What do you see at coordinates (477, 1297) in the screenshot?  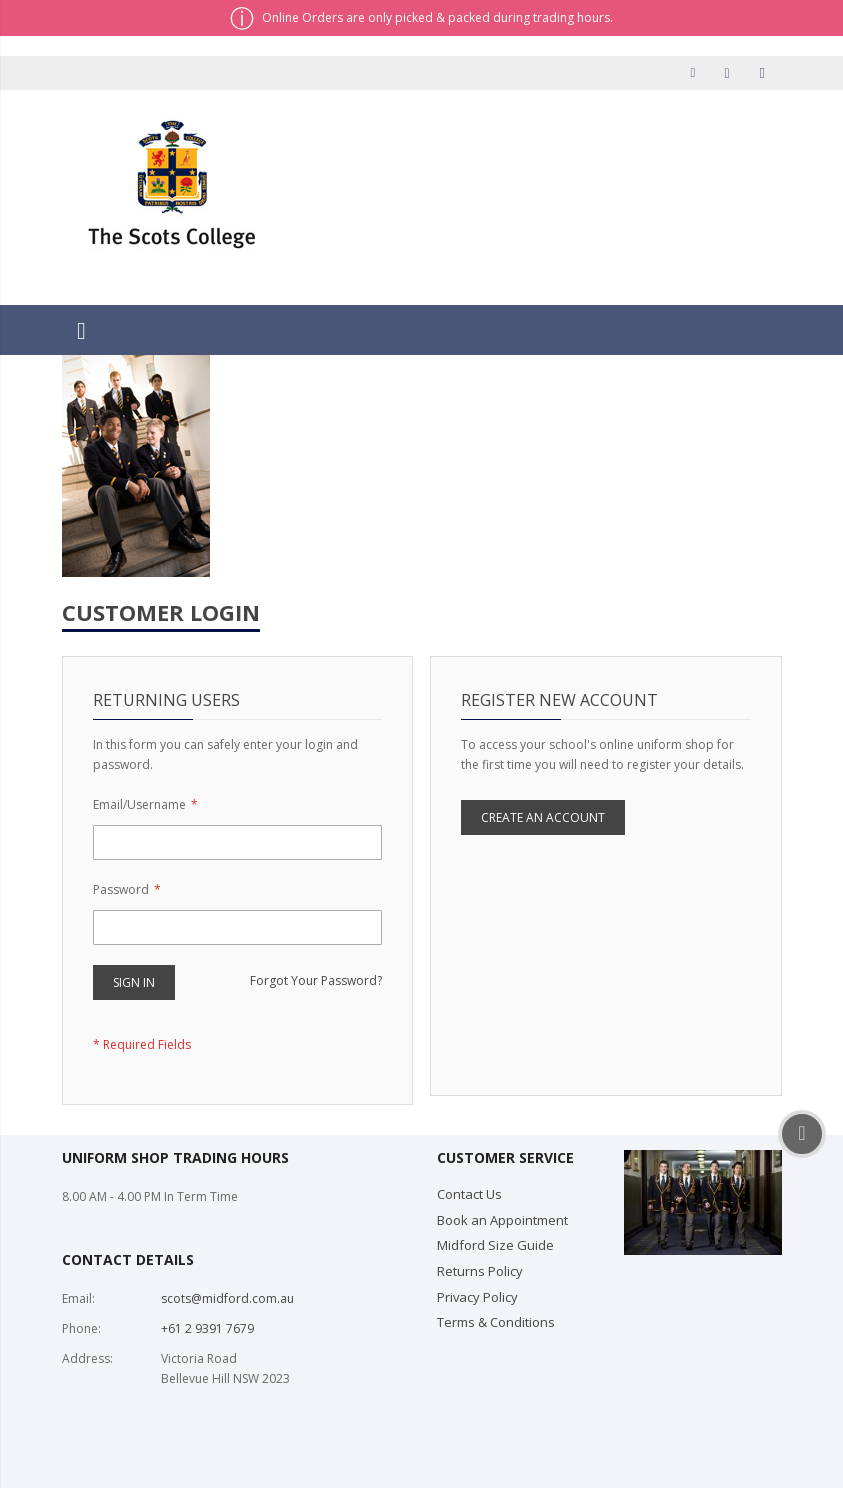 I see `Privacy Policy` at bounding box center [477, 1297].